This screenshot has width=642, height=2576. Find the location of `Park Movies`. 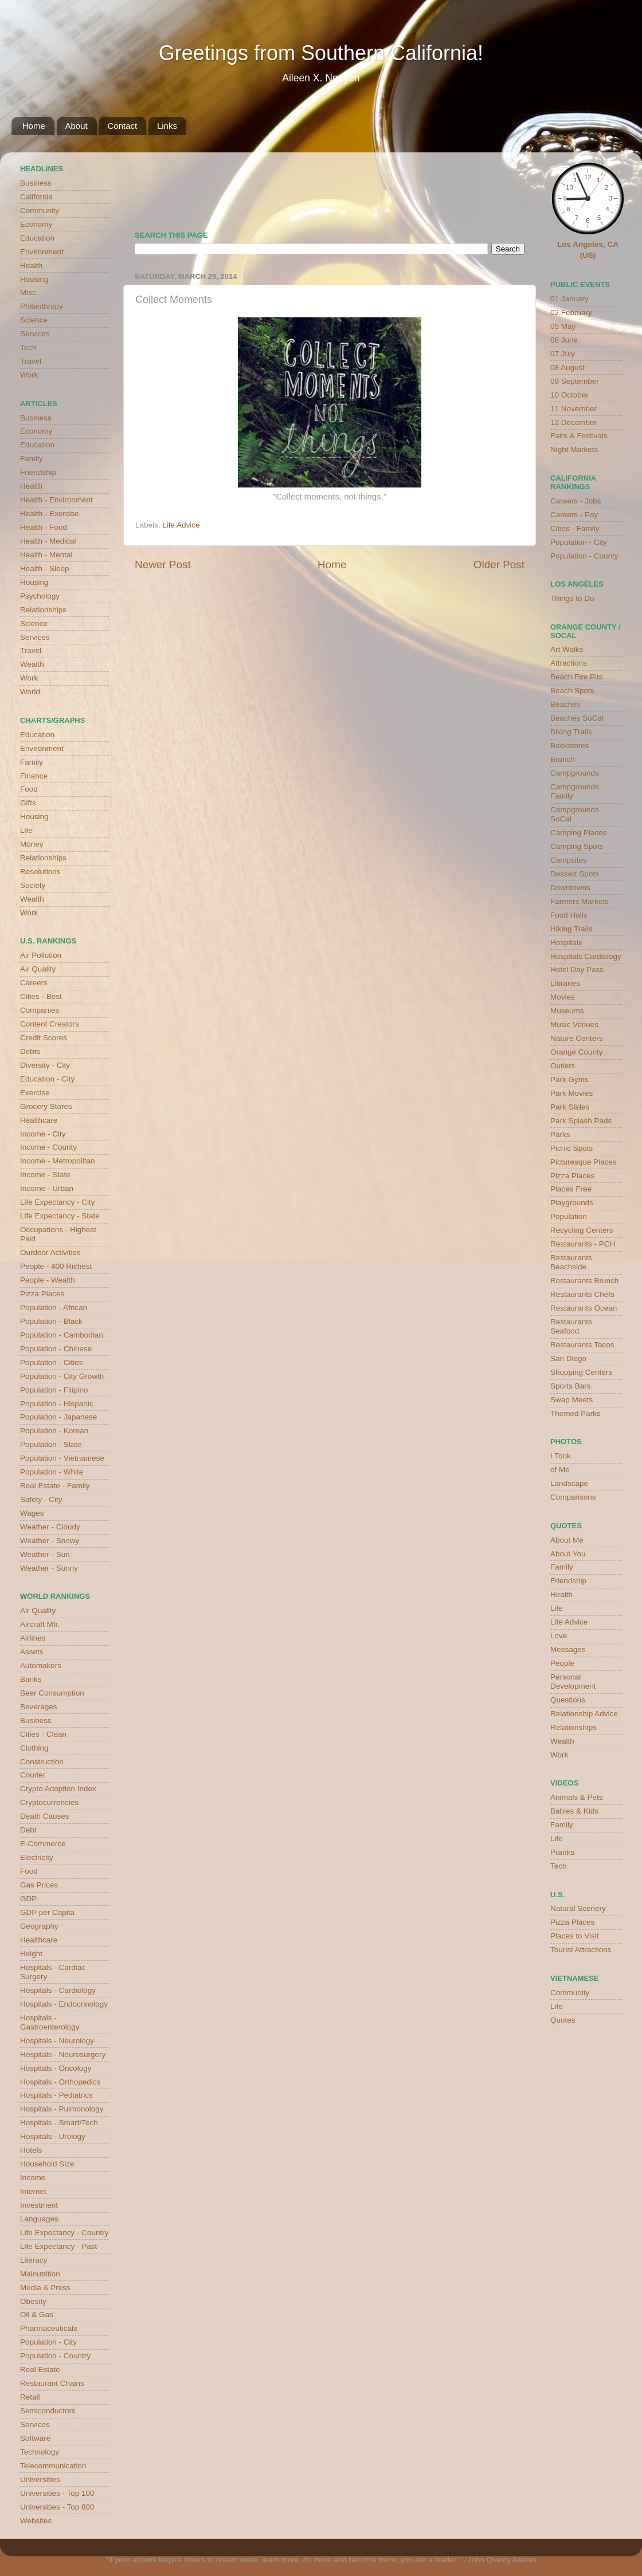

Park Movies is located at coordinates (571, 1093).